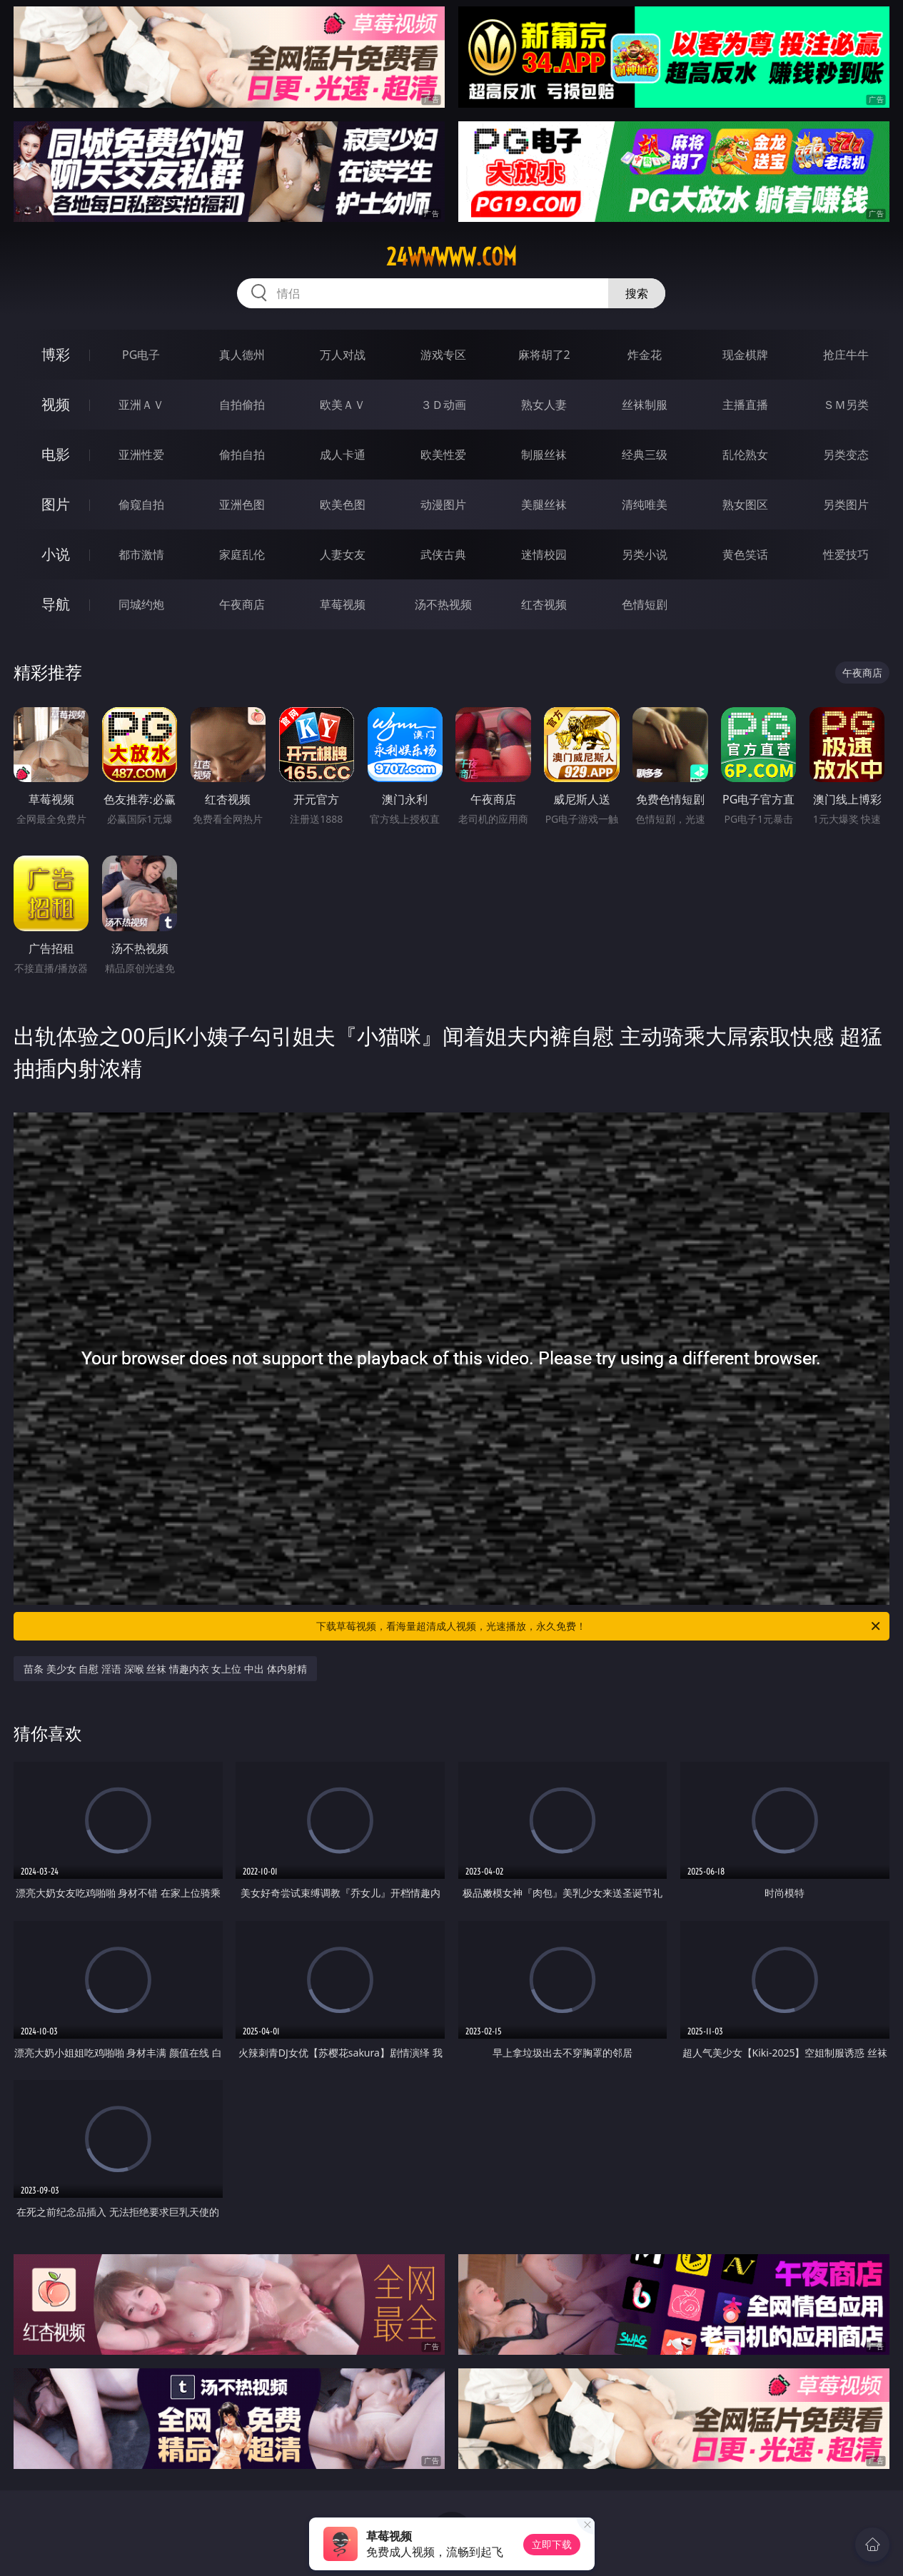  I want to click on 麻将胡了2, so click(544, 354).